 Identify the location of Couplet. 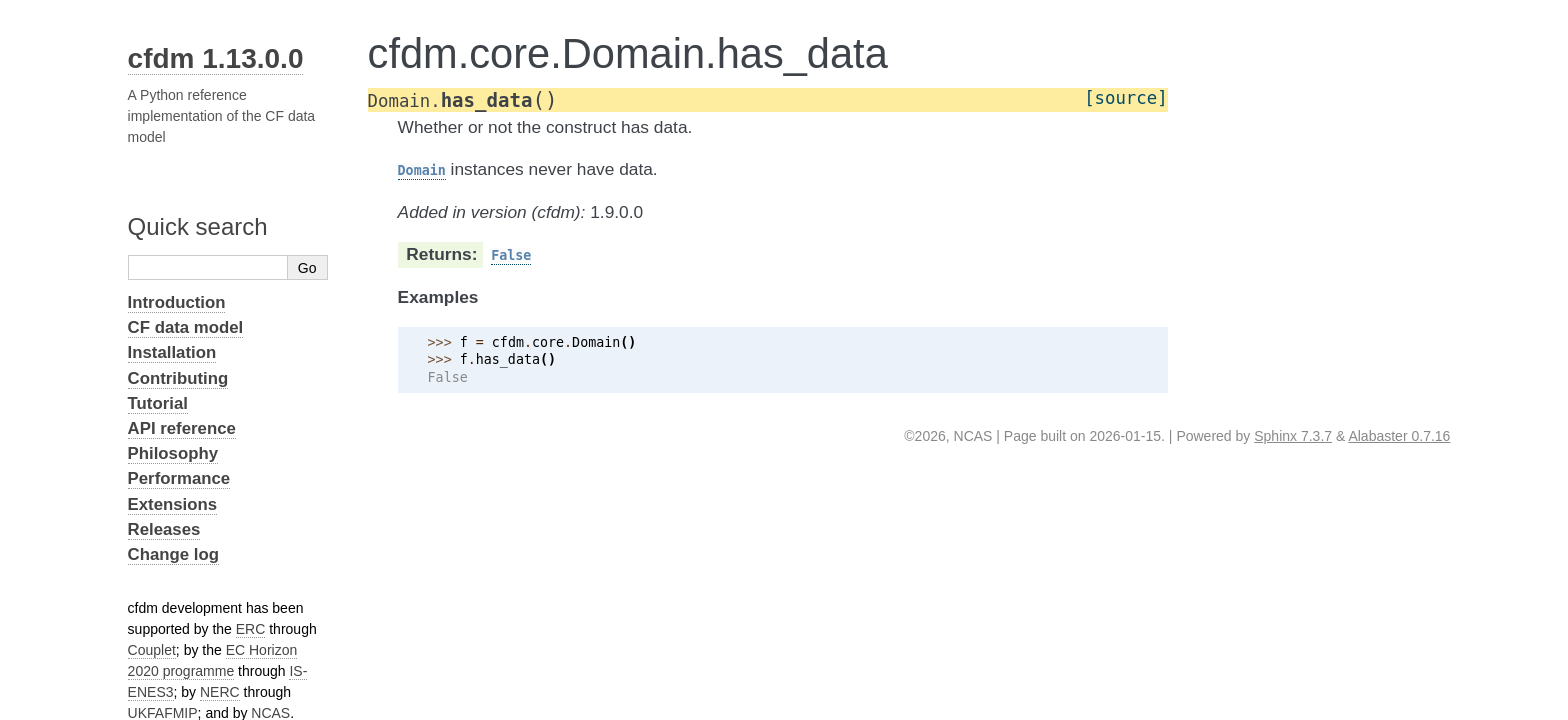
(152, 650).